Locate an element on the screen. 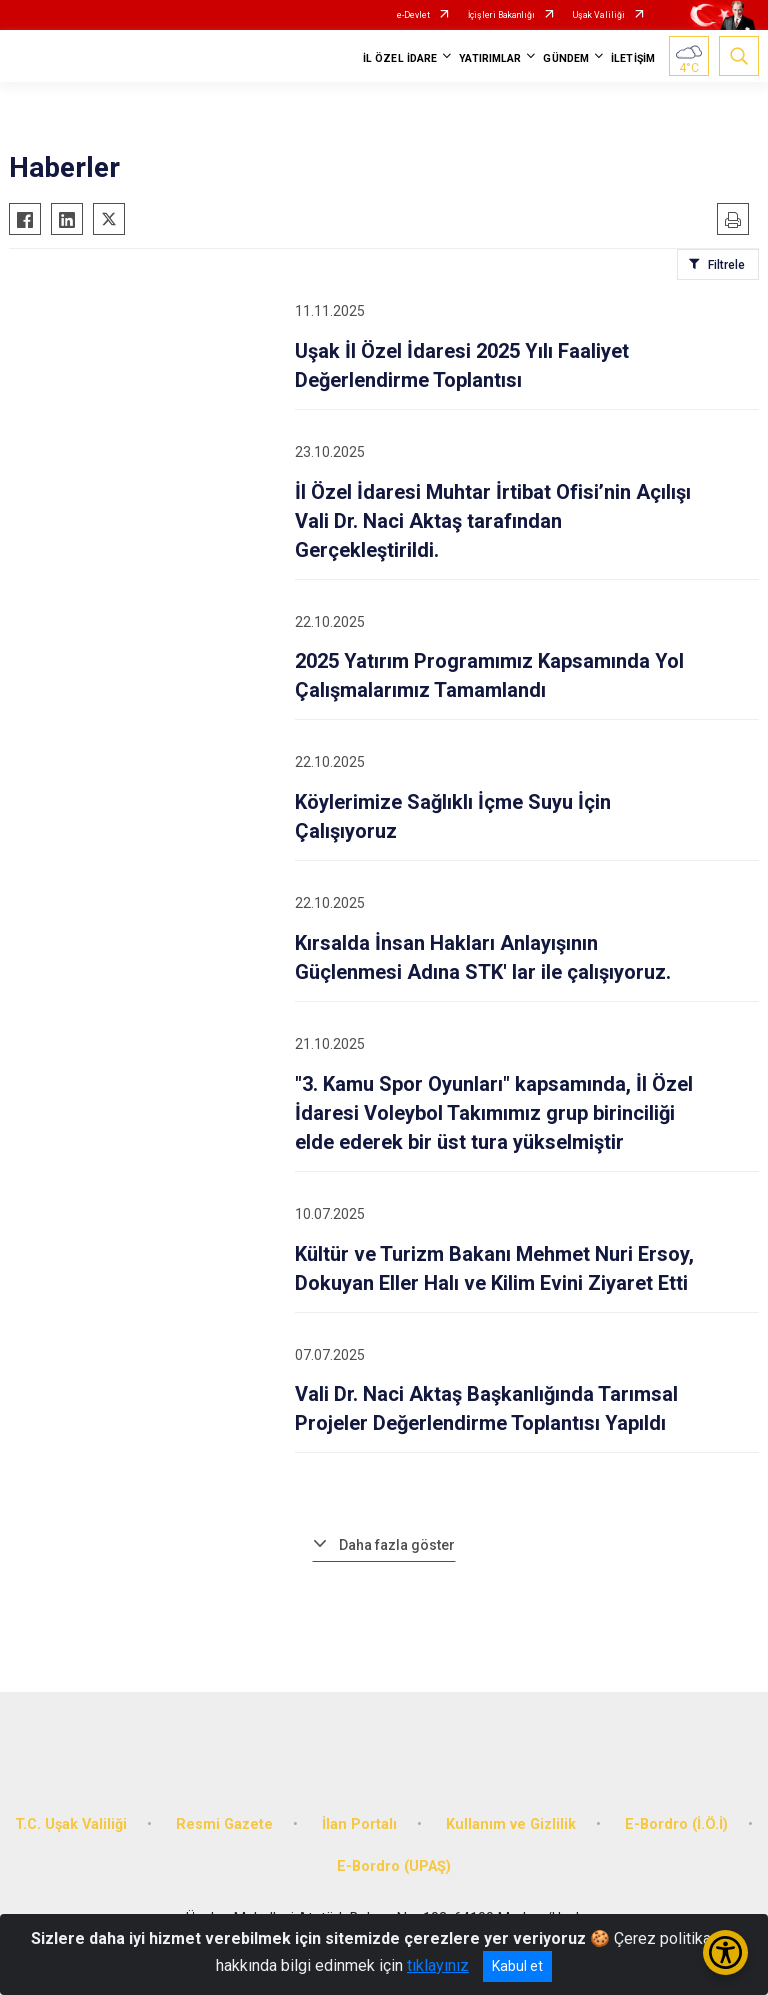  Kabul et is located at coordinates (517, 1966).